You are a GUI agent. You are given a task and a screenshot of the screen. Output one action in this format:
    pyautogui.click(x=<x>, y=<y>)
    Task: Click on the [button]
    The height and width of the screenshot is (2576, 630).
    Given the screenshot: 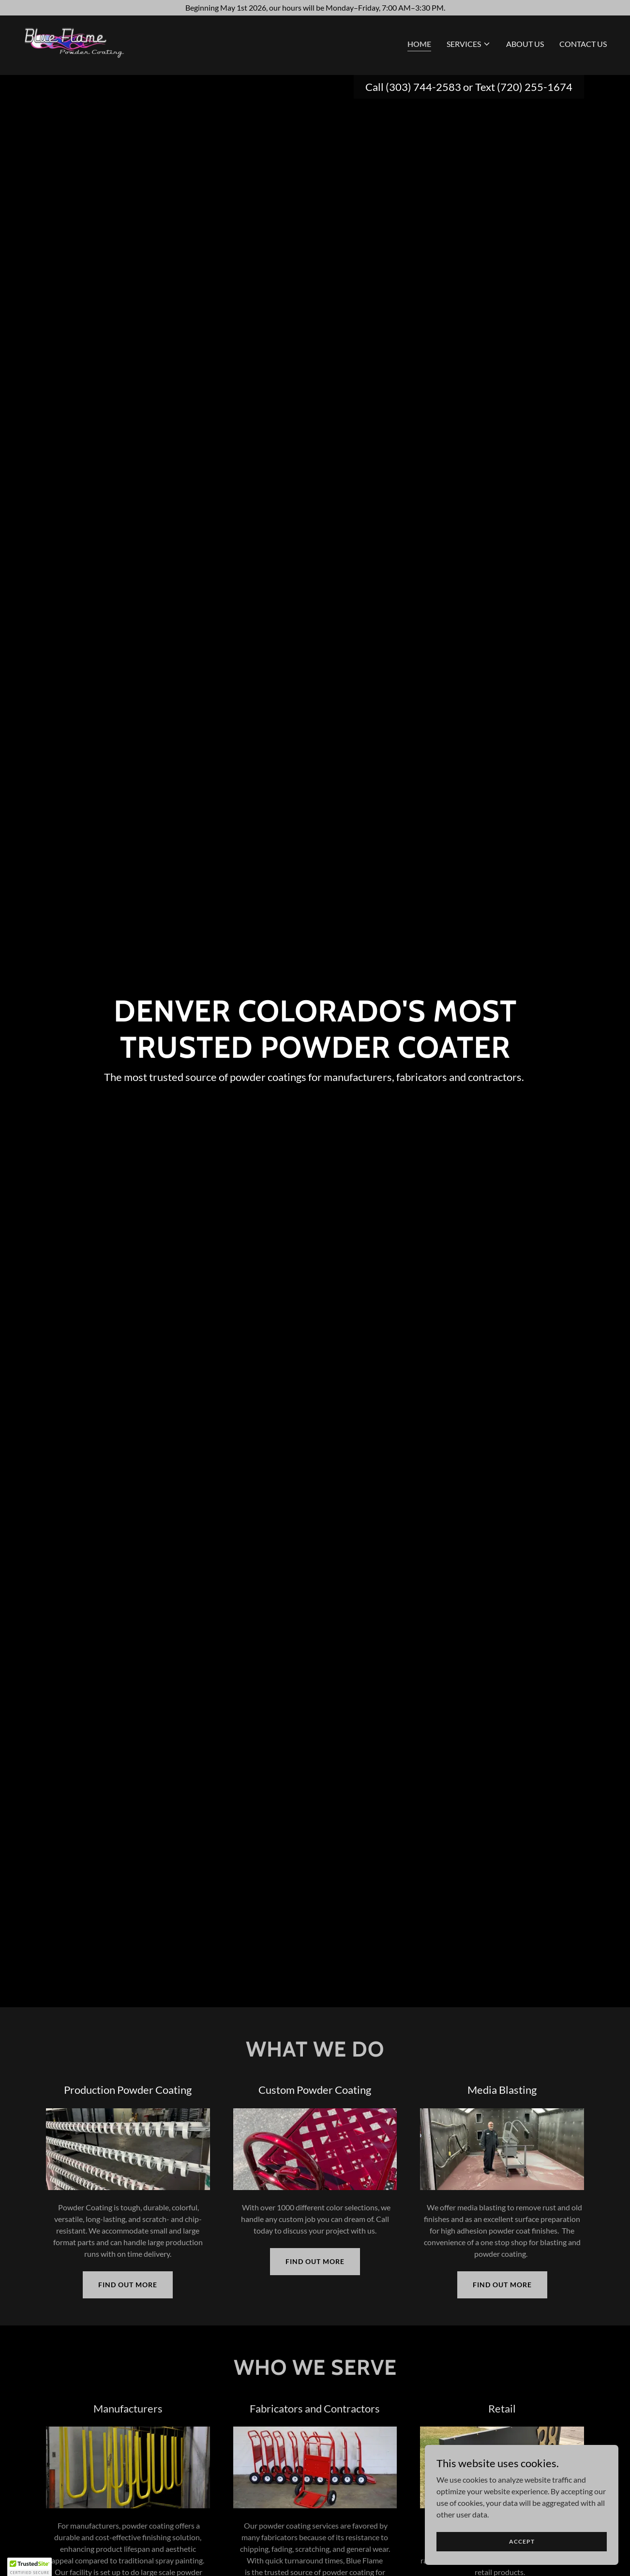 What is the action you would take?
    pyautogui.click(x=469, y=46)
    